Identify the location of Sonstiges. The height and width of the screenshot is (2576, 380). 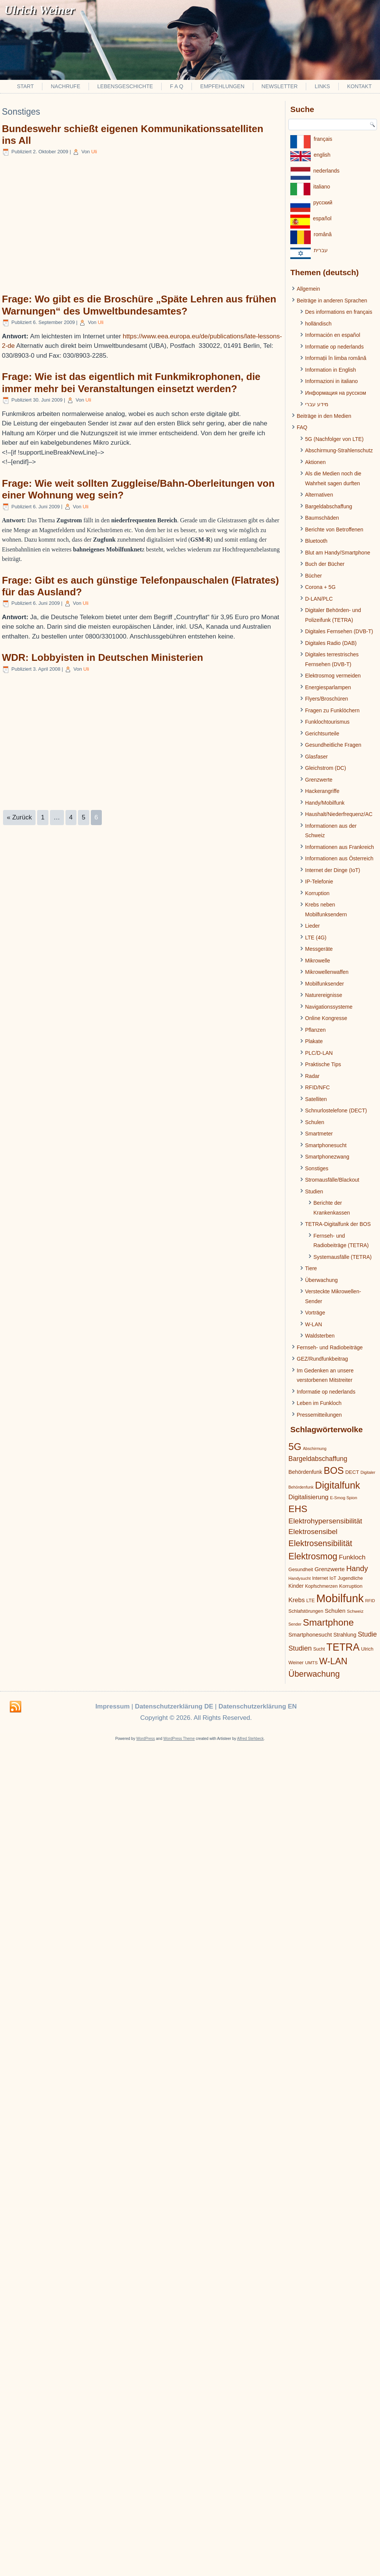
(316, 1168).